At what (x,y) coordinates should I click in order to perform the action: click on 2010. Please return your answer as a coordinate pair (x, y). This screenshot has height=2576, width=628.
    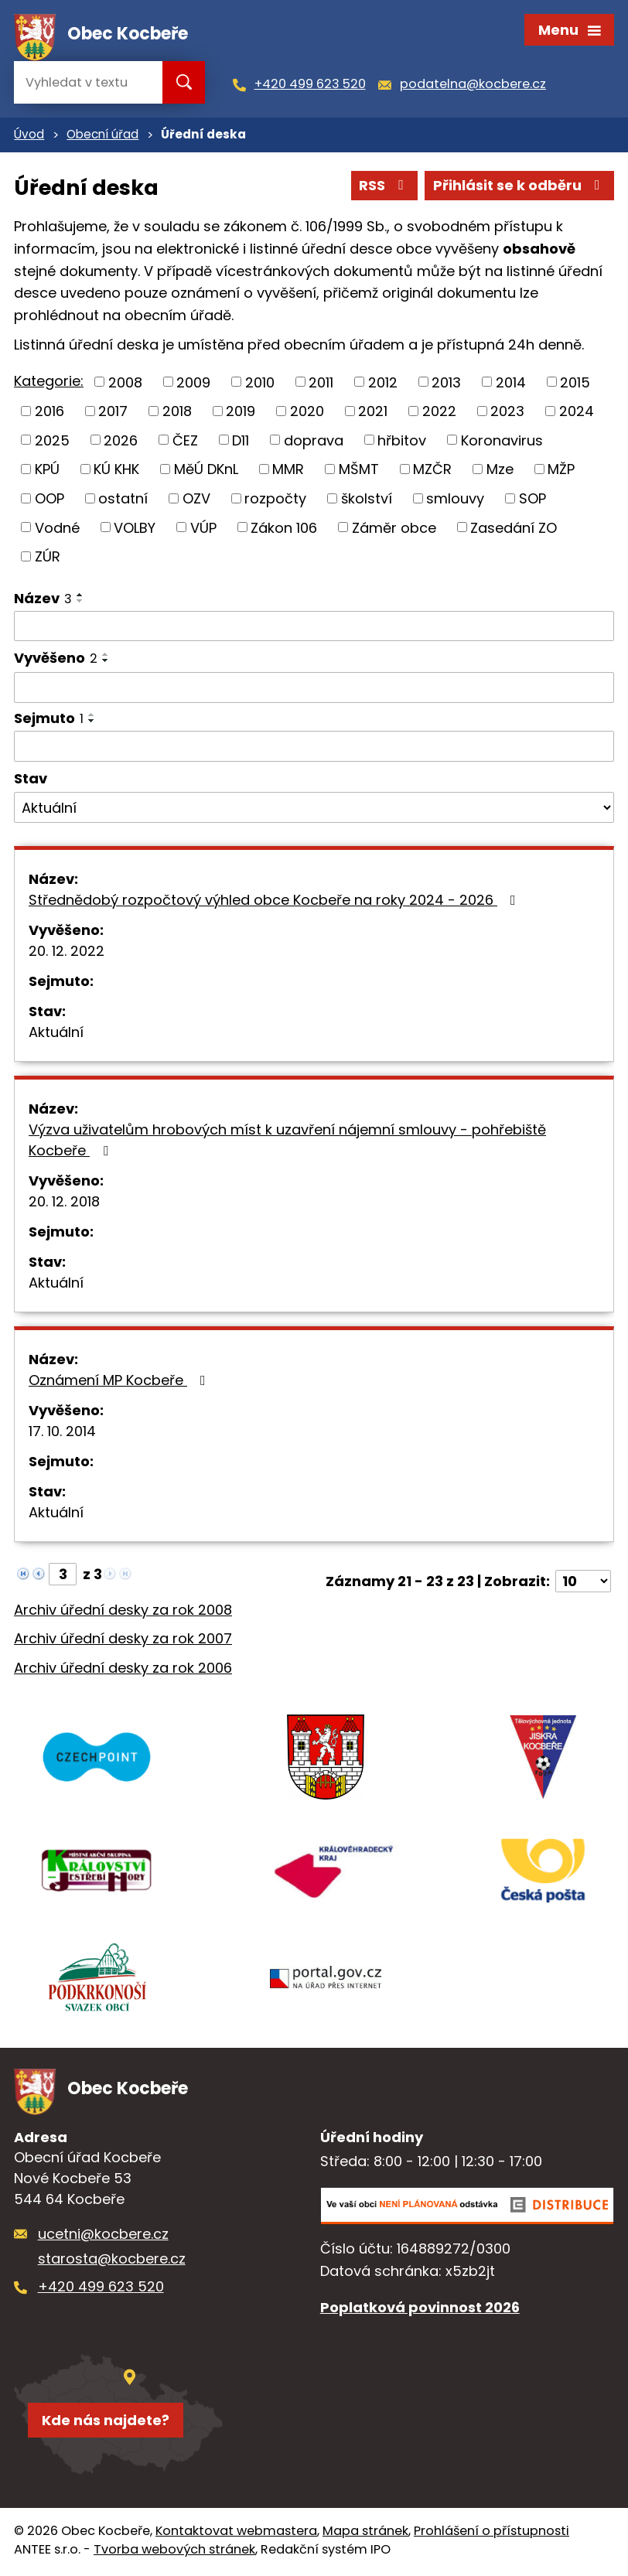
    Looking at the image, I should click on (260, 384).